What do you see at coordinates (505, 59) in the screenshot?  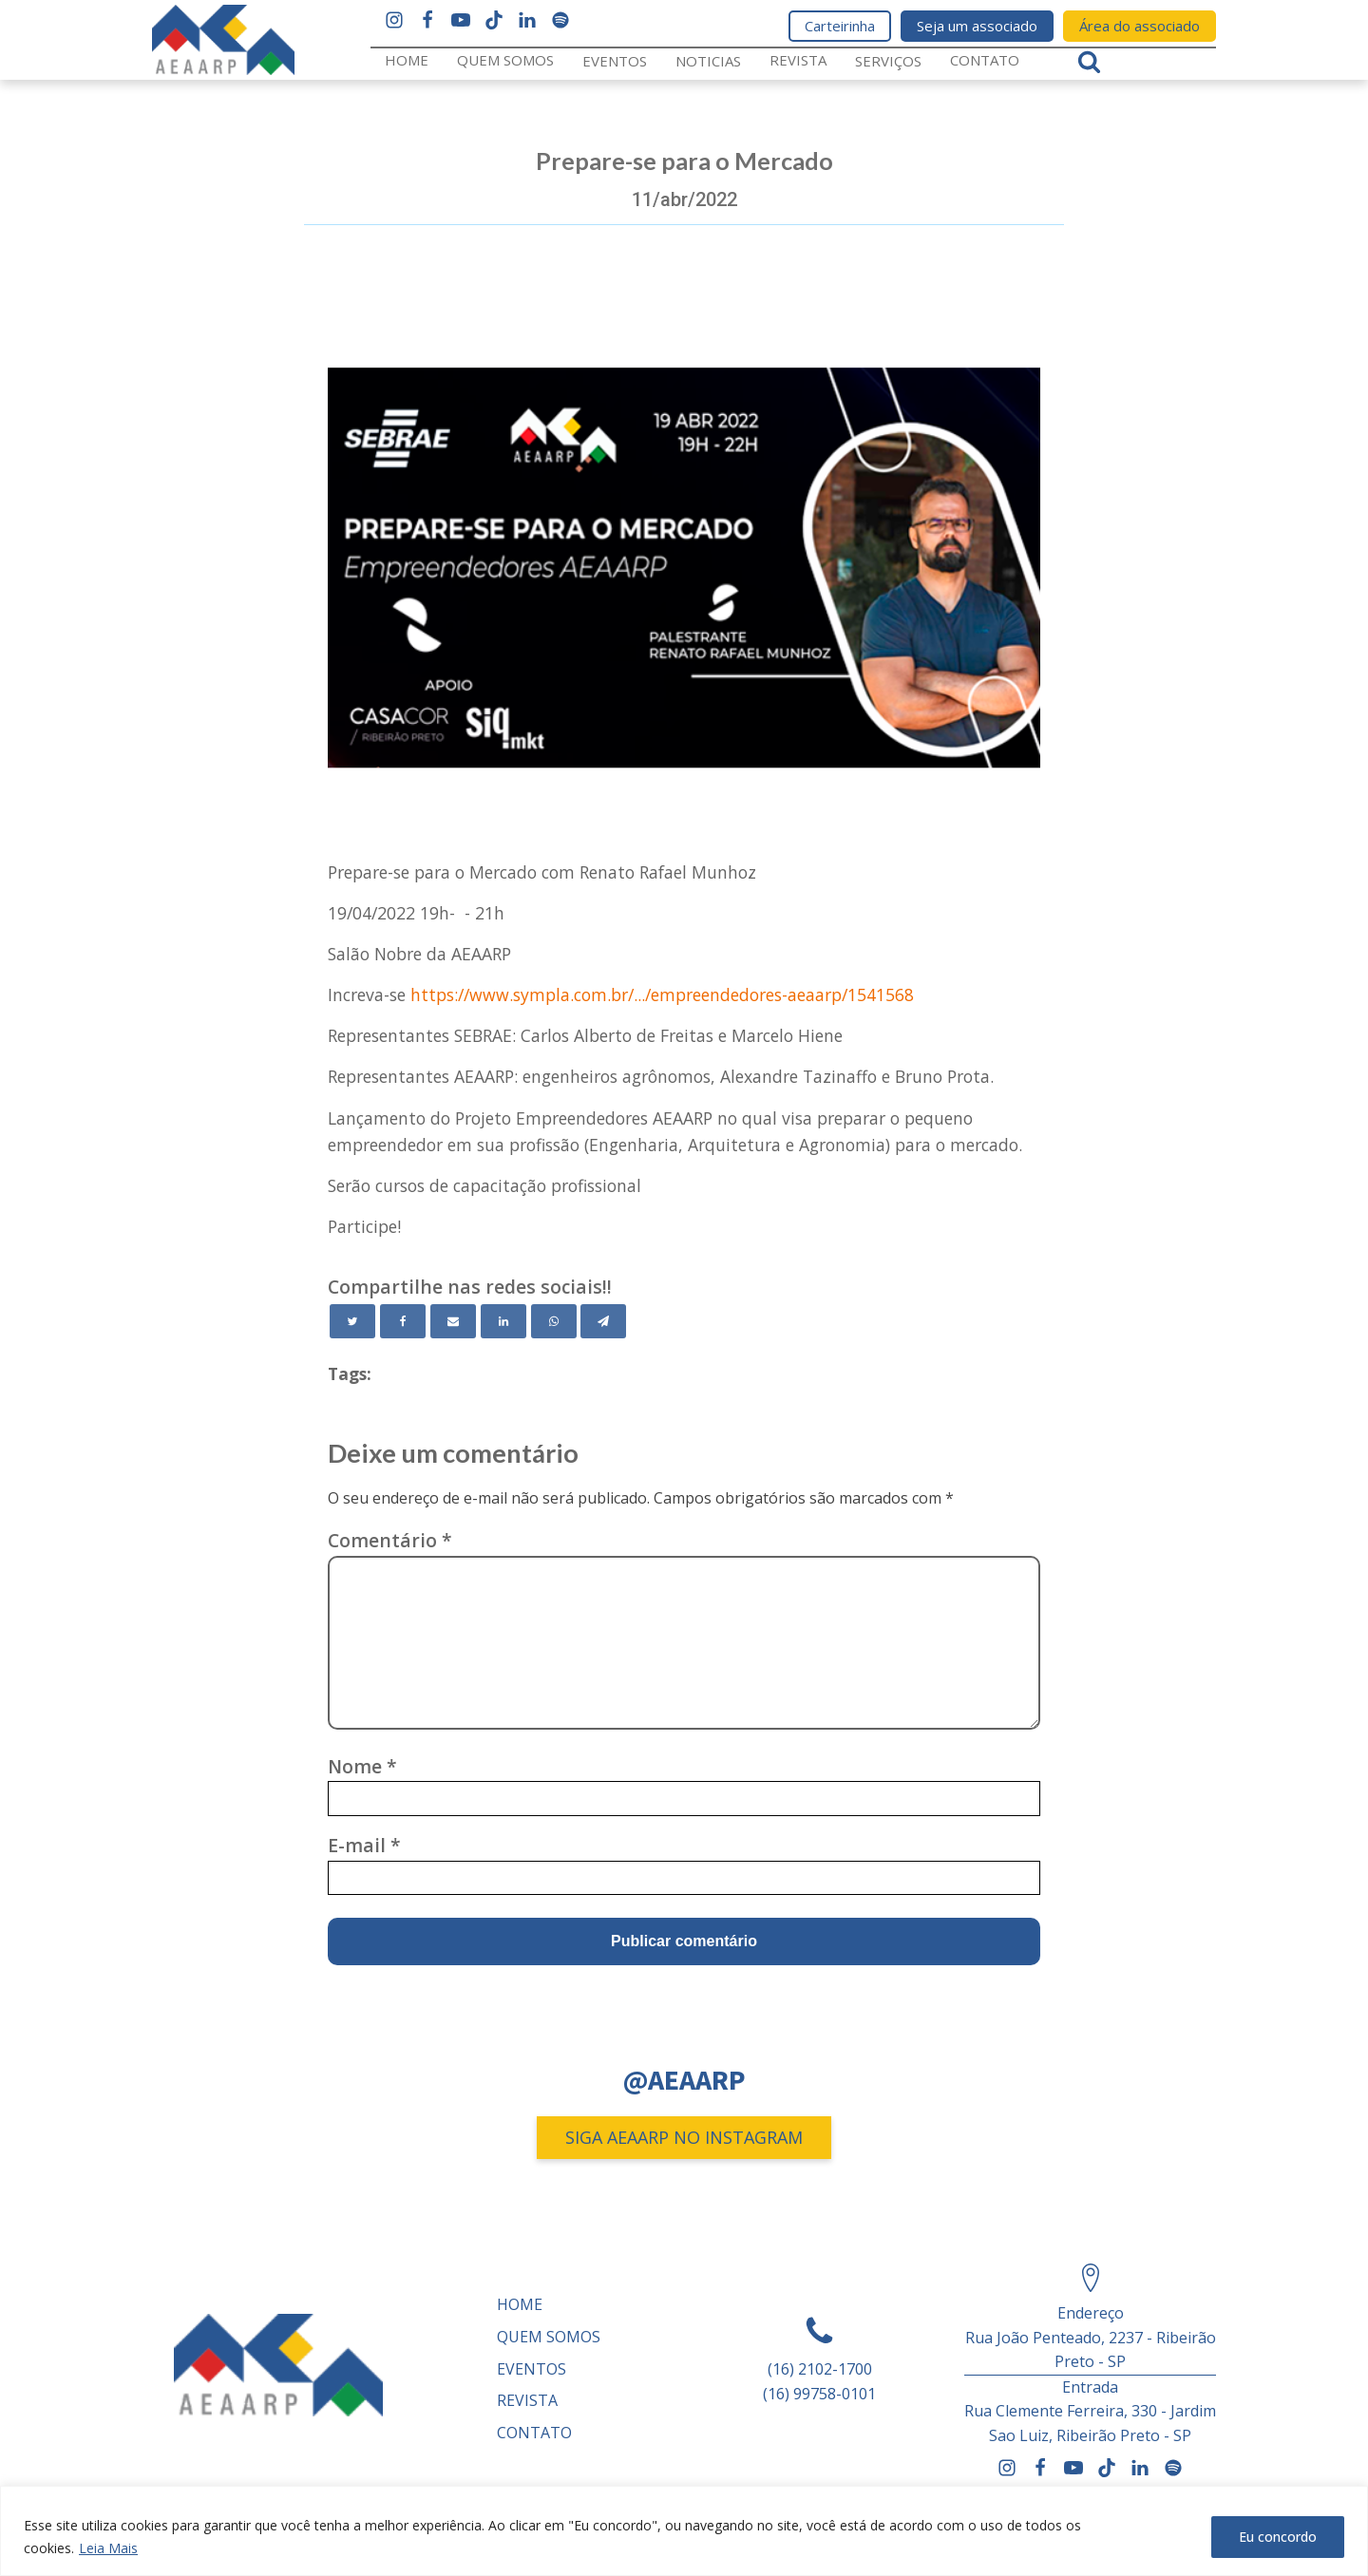 I see `Quem somos` at bounding box center [505, 59].